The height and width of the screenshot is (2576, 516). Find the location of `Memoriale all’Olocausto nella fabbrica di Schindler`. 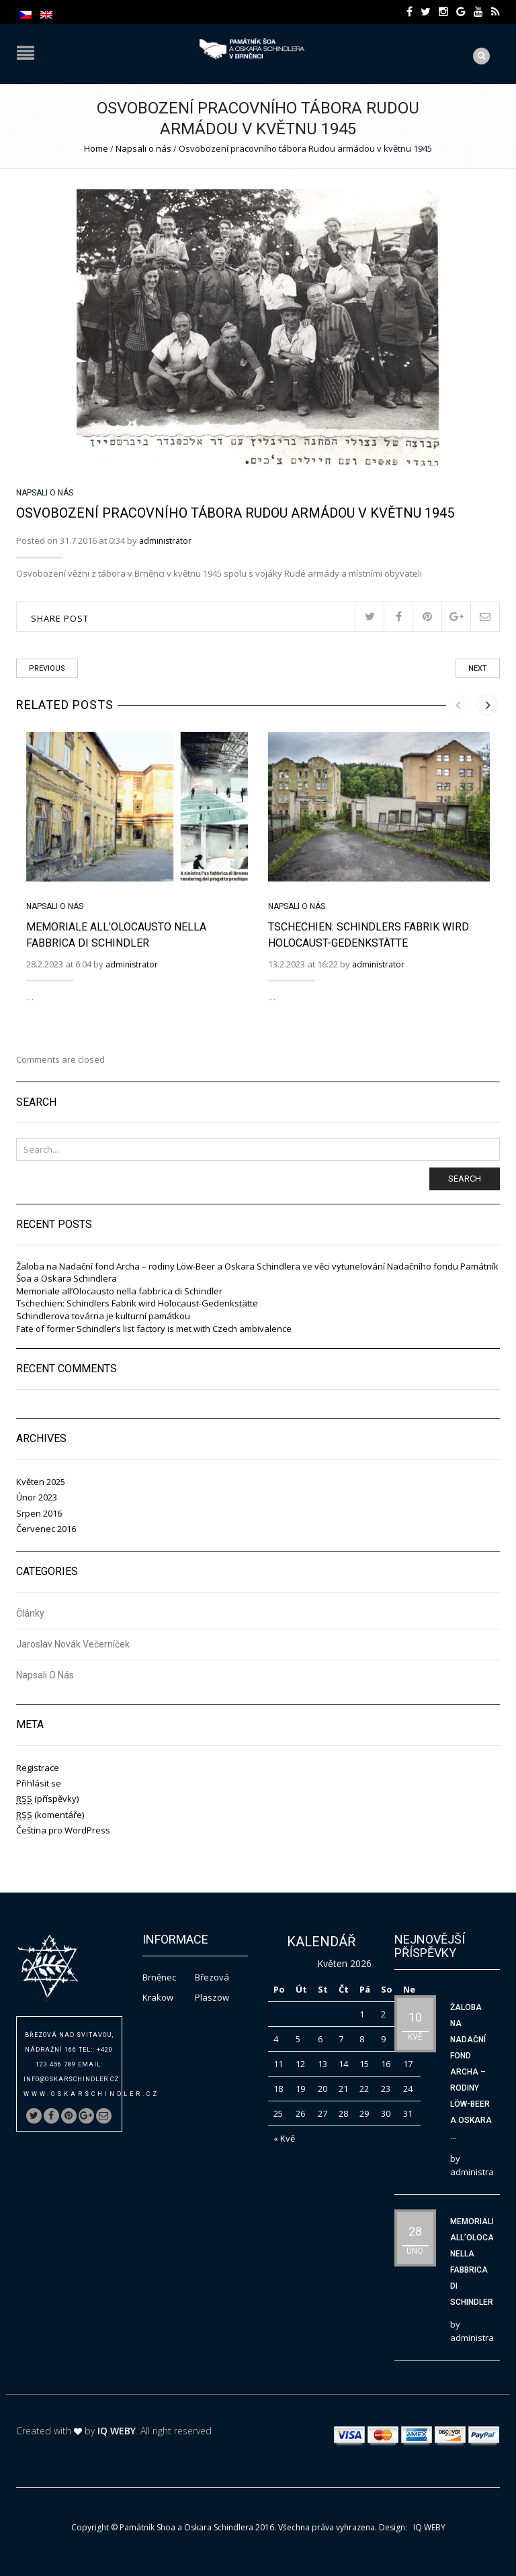

Memoriale all’Olocausto nella fabbrica di Schindler is located at coordinates (119, 1291).